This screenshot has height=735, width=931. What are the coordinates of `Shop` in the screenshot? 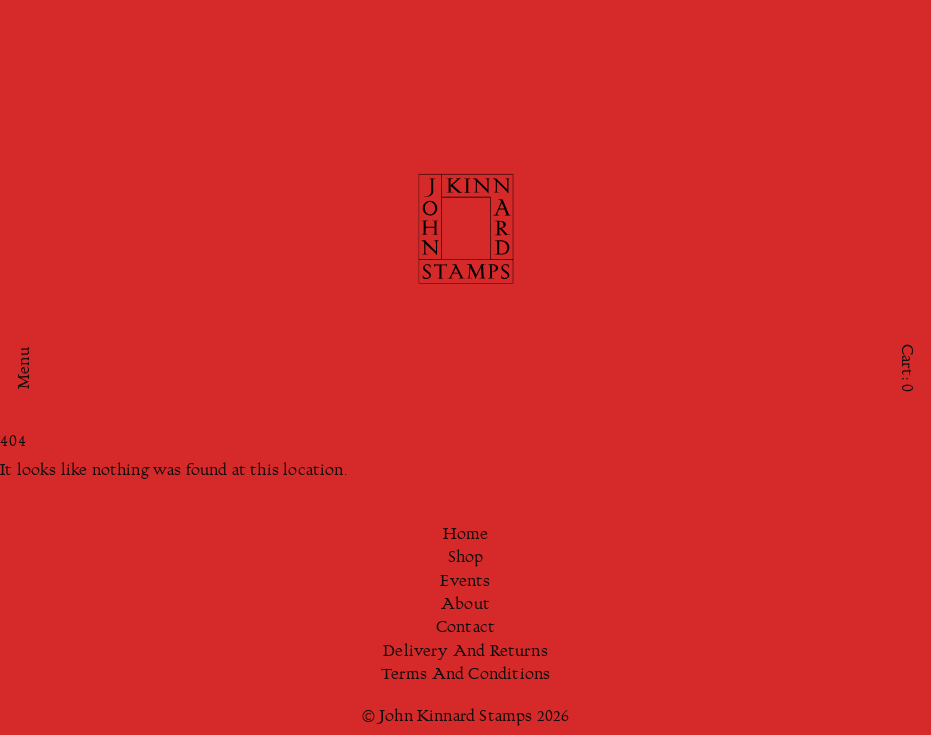 It's located at (466, 558).